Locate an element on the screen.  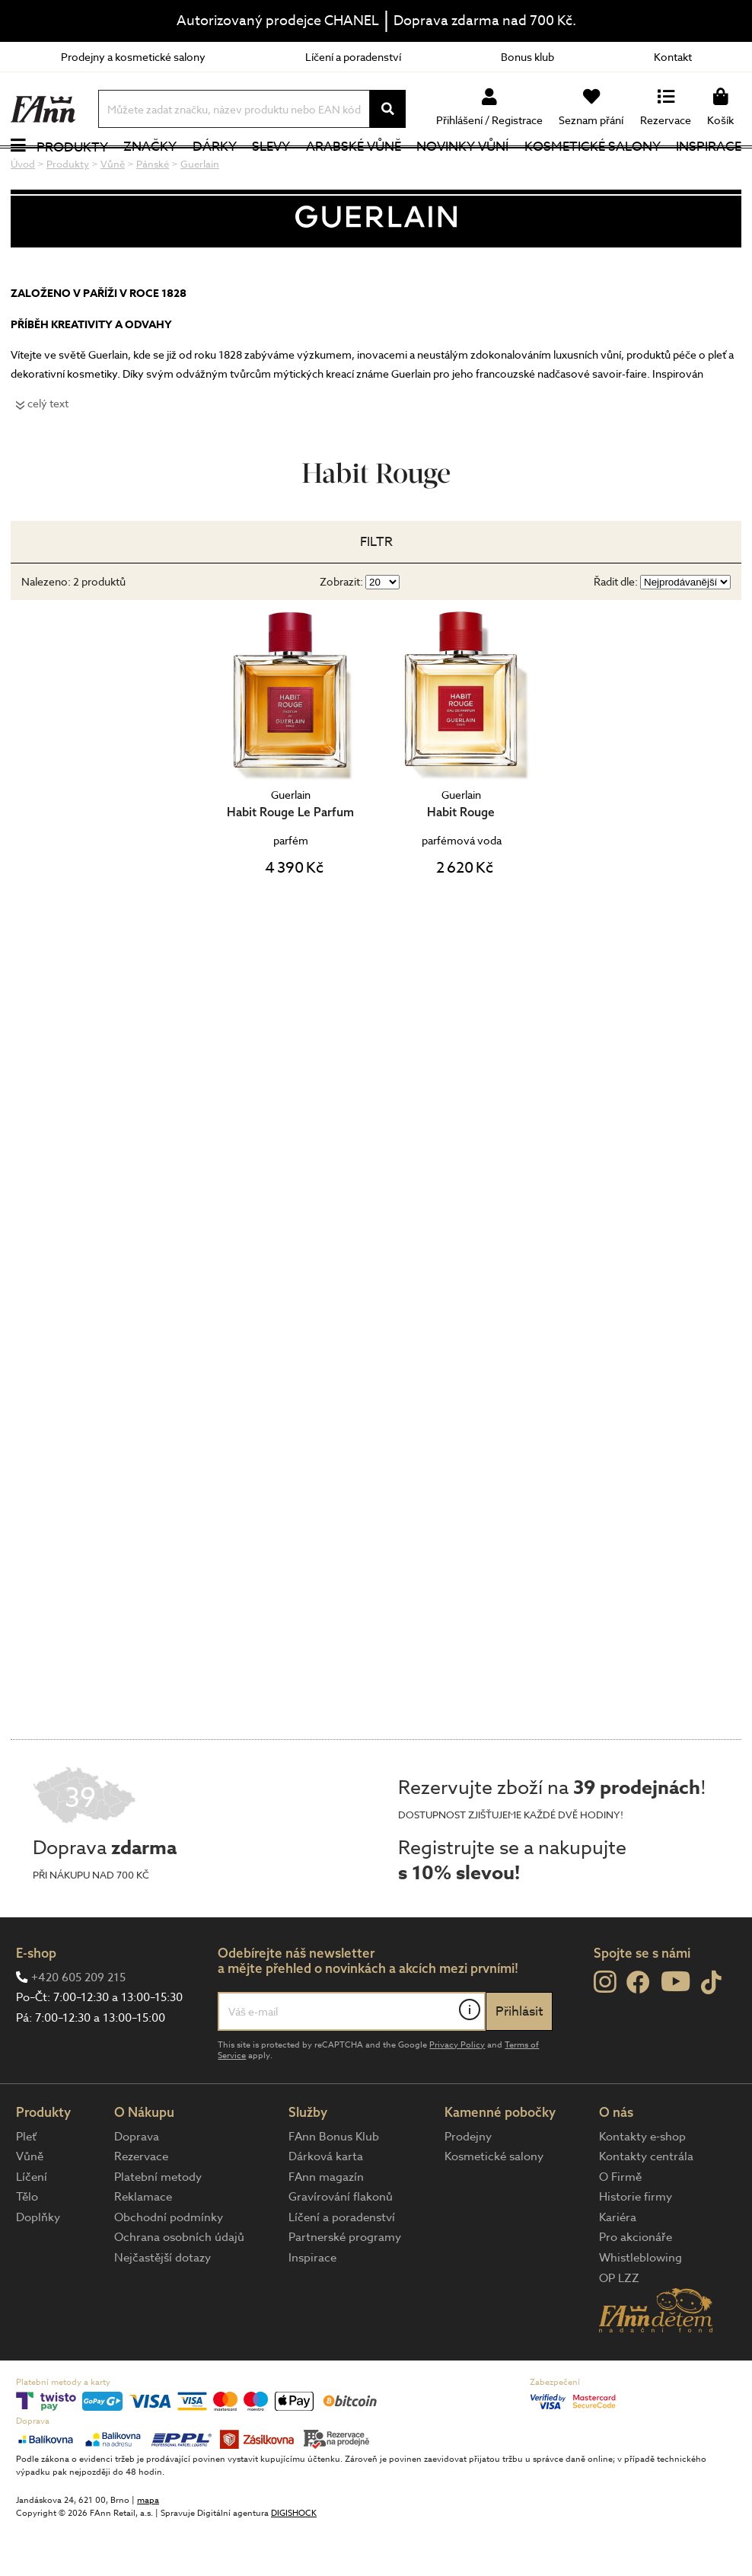
Kontakty e-shop is located at coordinates (642, 2184).